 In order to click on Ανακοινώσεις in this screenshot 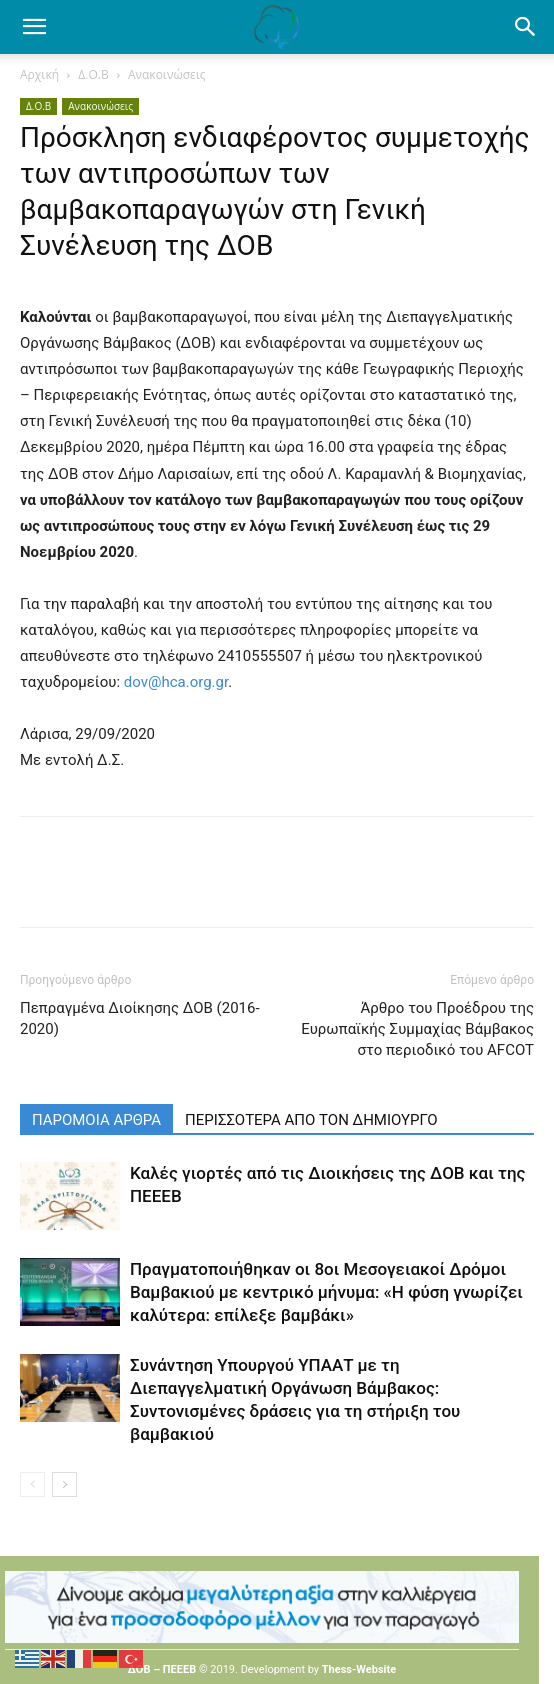, I will do `click(167, 74)`.